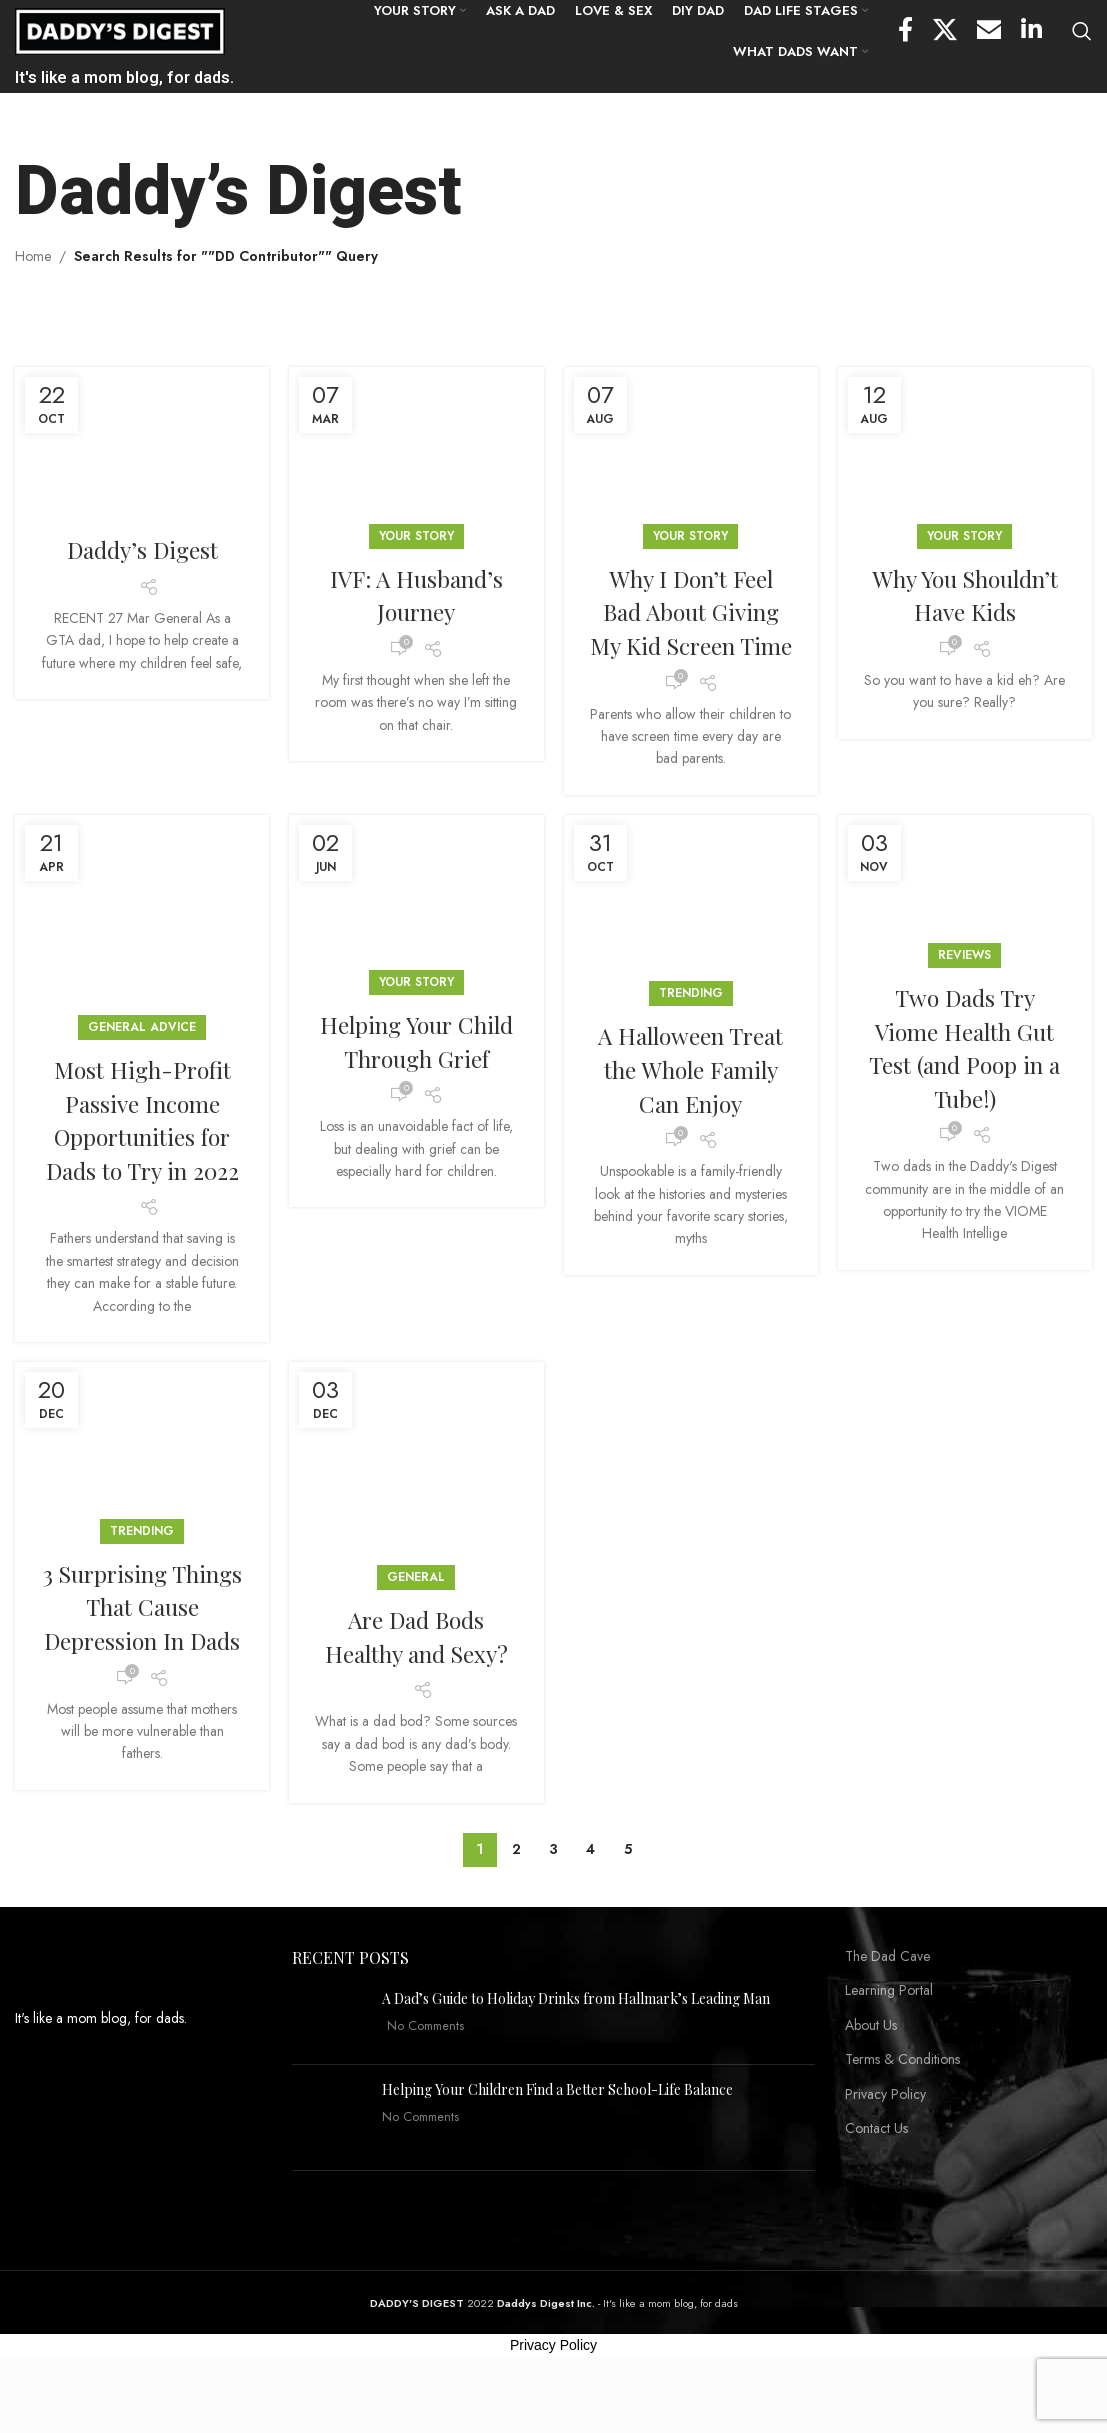 Image resolution: width=1107 pixels, height=2433 pixels. I want to click on The Dad Cave, so click(887, 2012).